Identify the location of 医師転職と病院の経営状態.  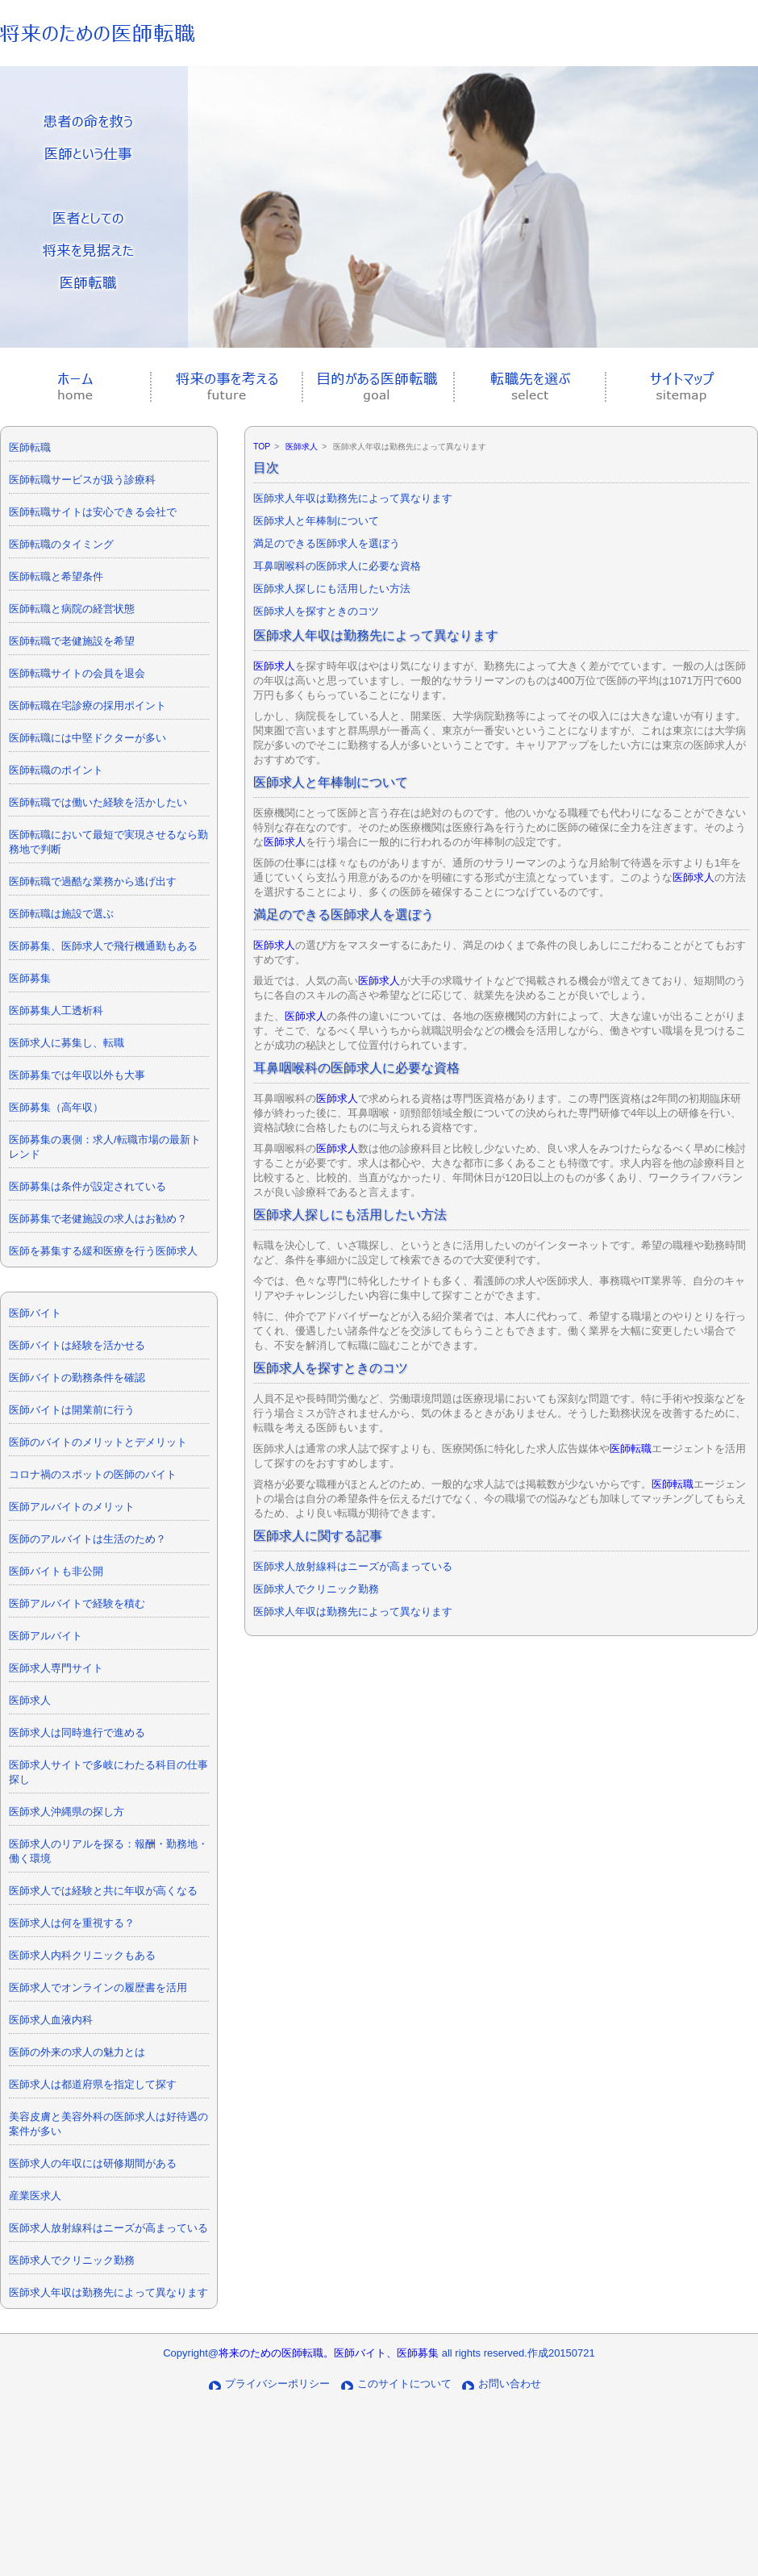
(72, 609).